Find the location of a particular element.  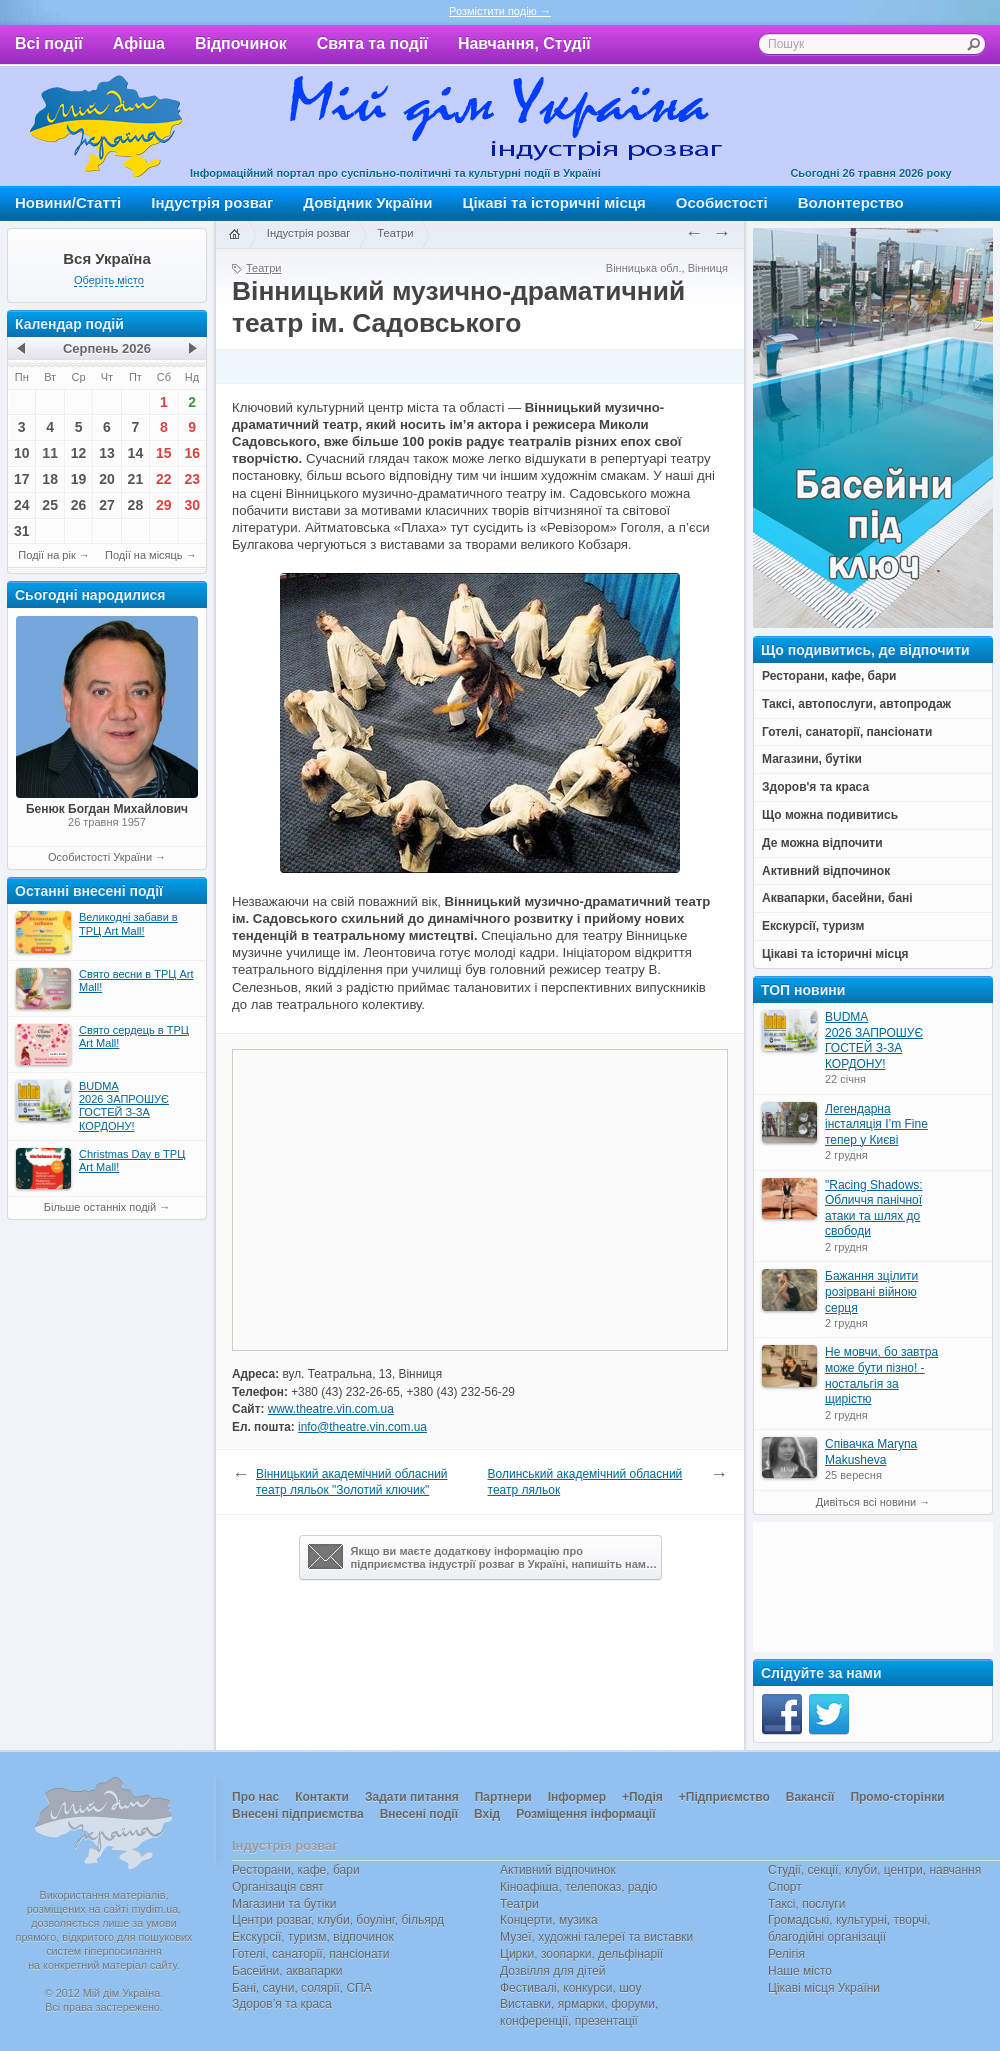

26 is located at coordinates (79, 505).